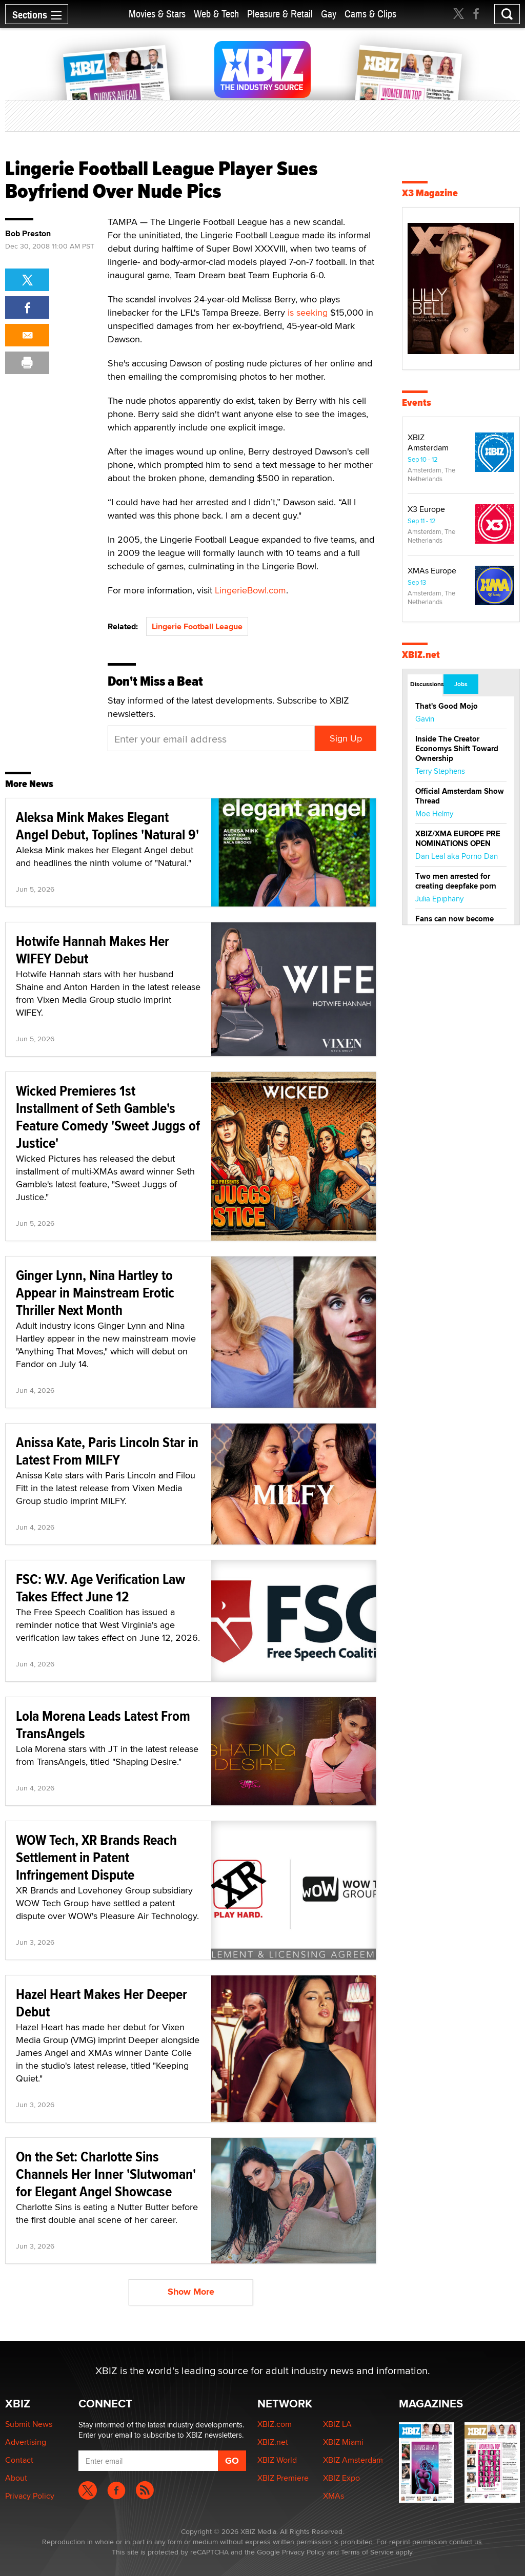 This screenshot has width=525, height=2576. What do you see at coordinates (92, 950) in the screenshot?
I see `Hotwife Hannah Makes Her WIFEY Debut` at bounding box center [92, 950].